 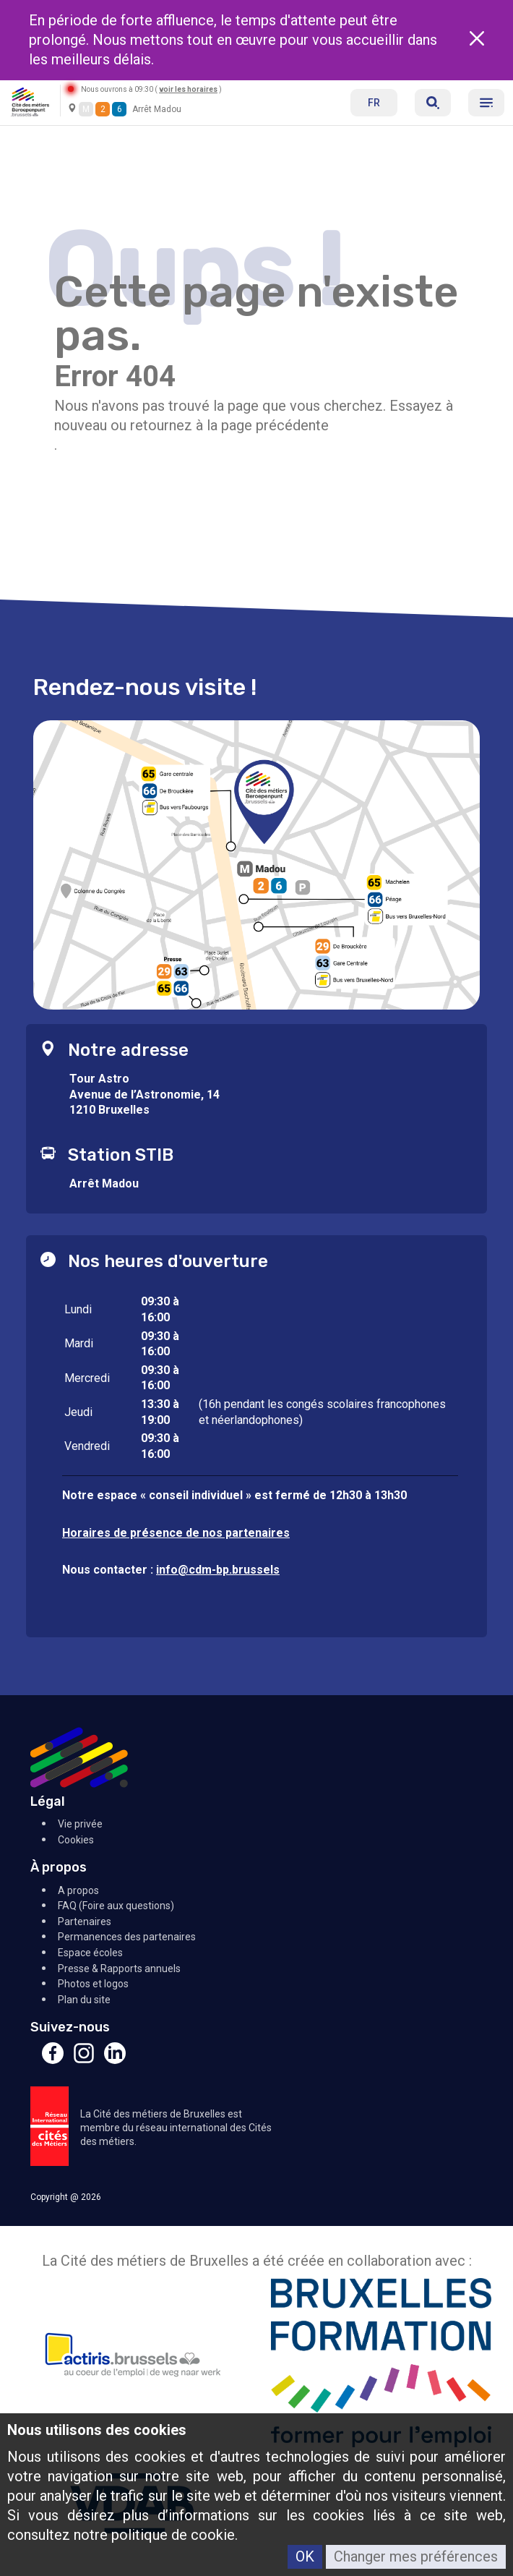 I want to click on Partenaires, so click(x=84, y=1921).